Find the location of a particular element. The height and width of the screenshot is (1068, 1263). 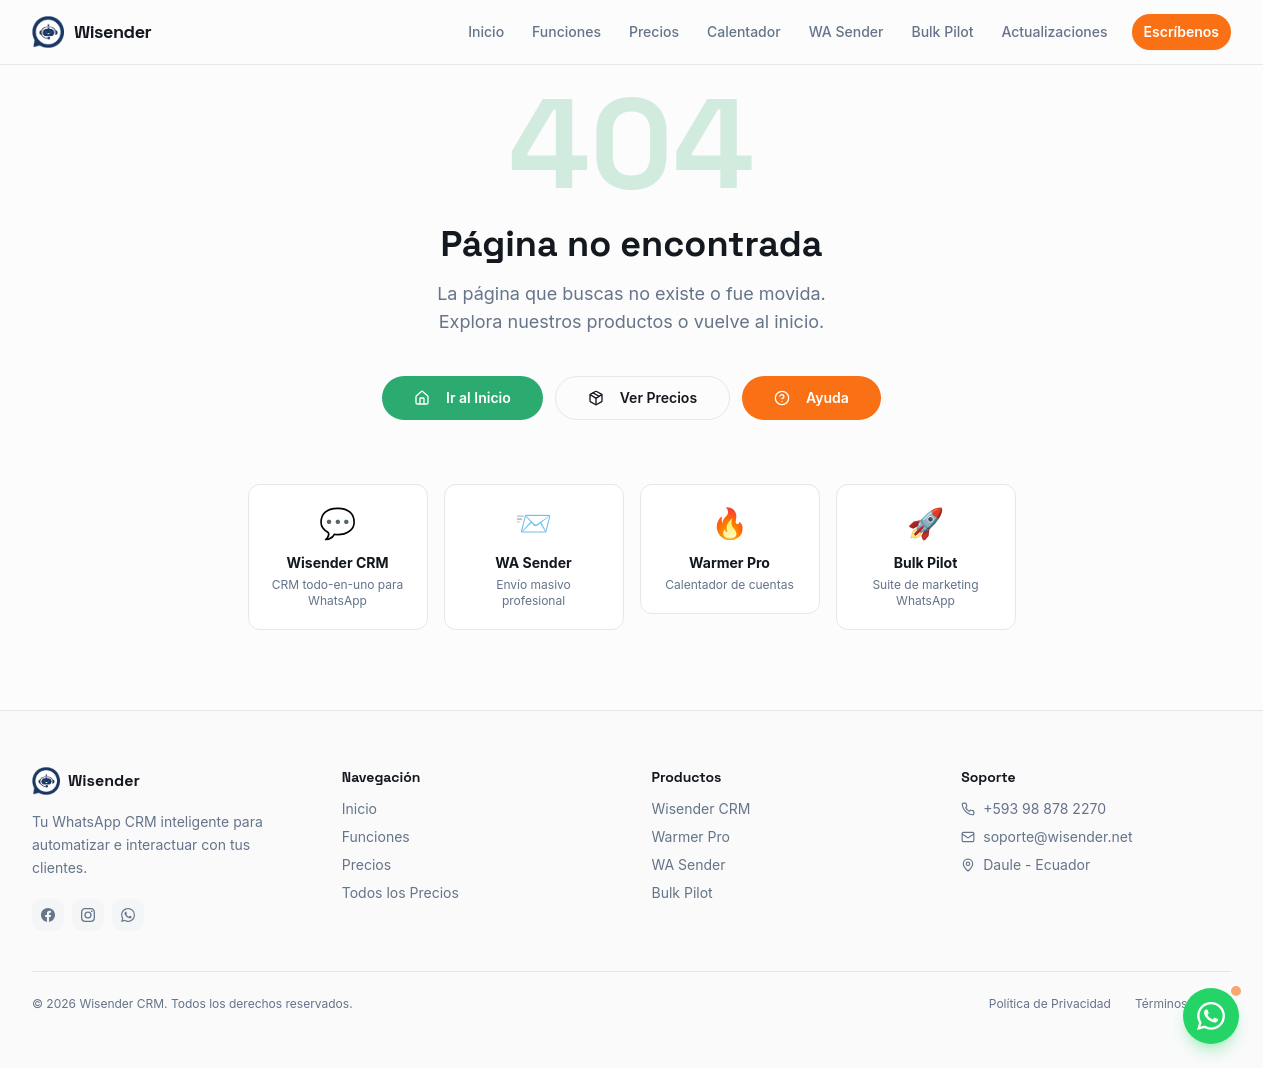

[Facebook] is located at coordinates (48, 915).